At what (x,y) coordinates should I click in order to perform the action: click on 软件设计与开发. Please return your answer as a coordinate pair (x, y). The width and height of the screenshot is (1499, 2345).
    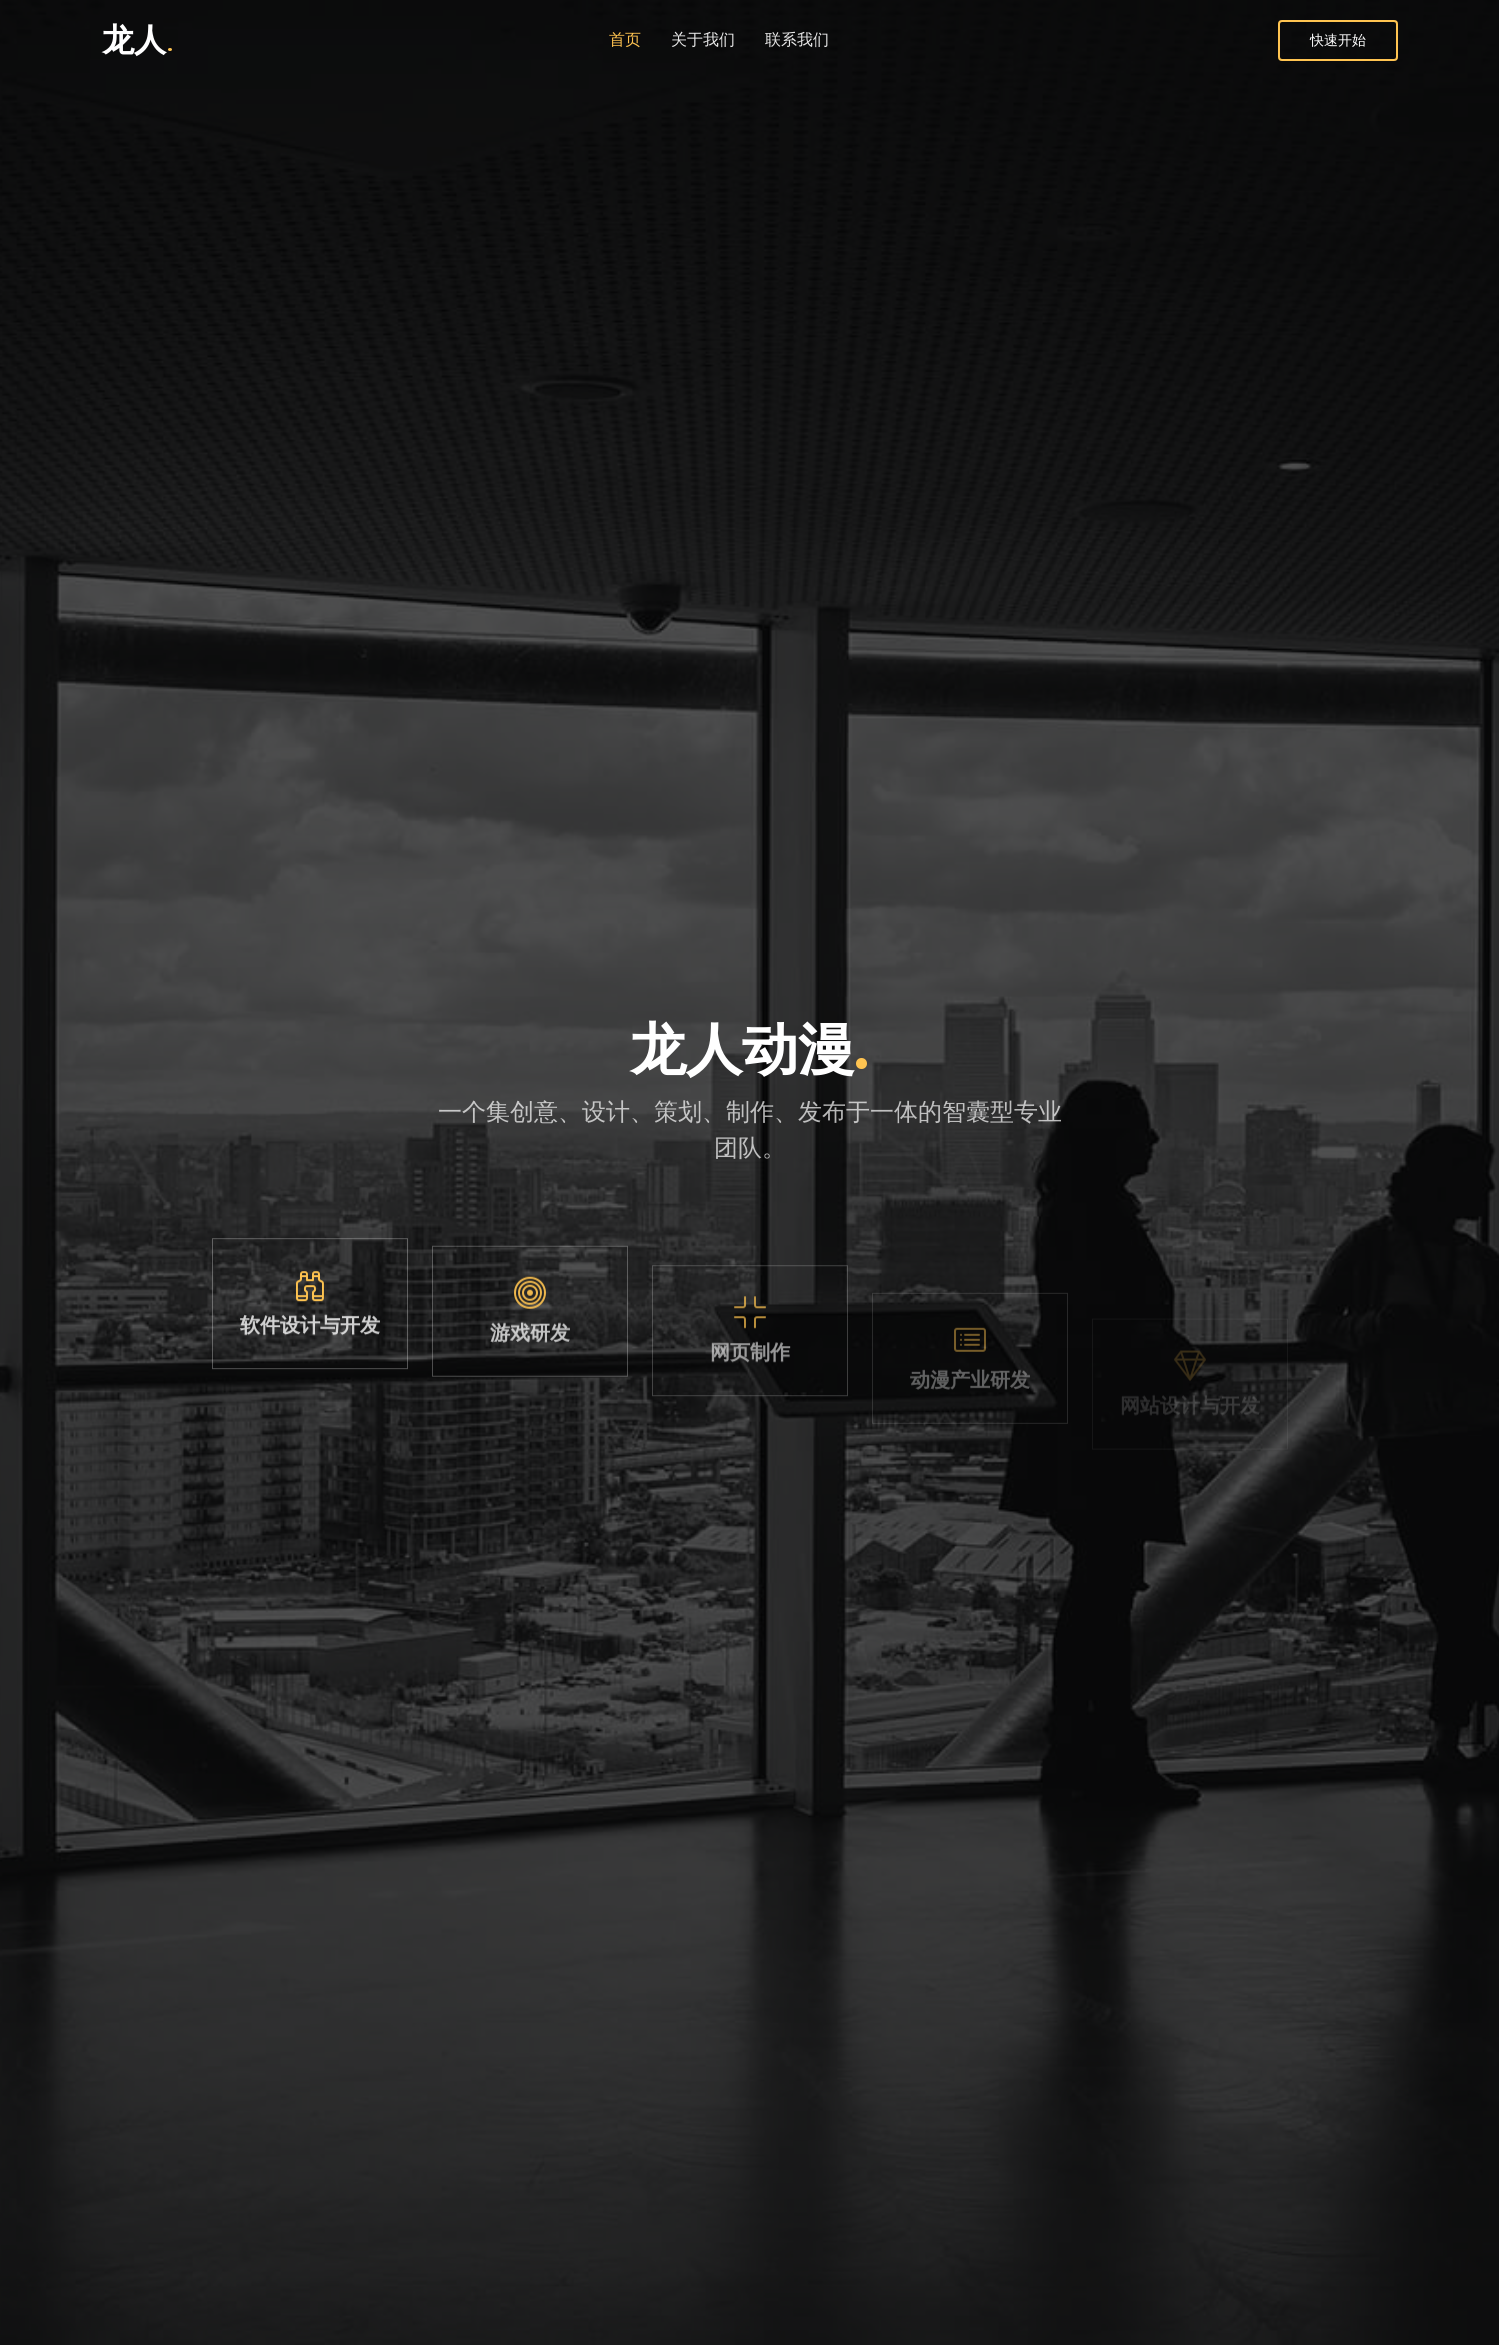
    Looking at the image, I should click on (310, 1343).